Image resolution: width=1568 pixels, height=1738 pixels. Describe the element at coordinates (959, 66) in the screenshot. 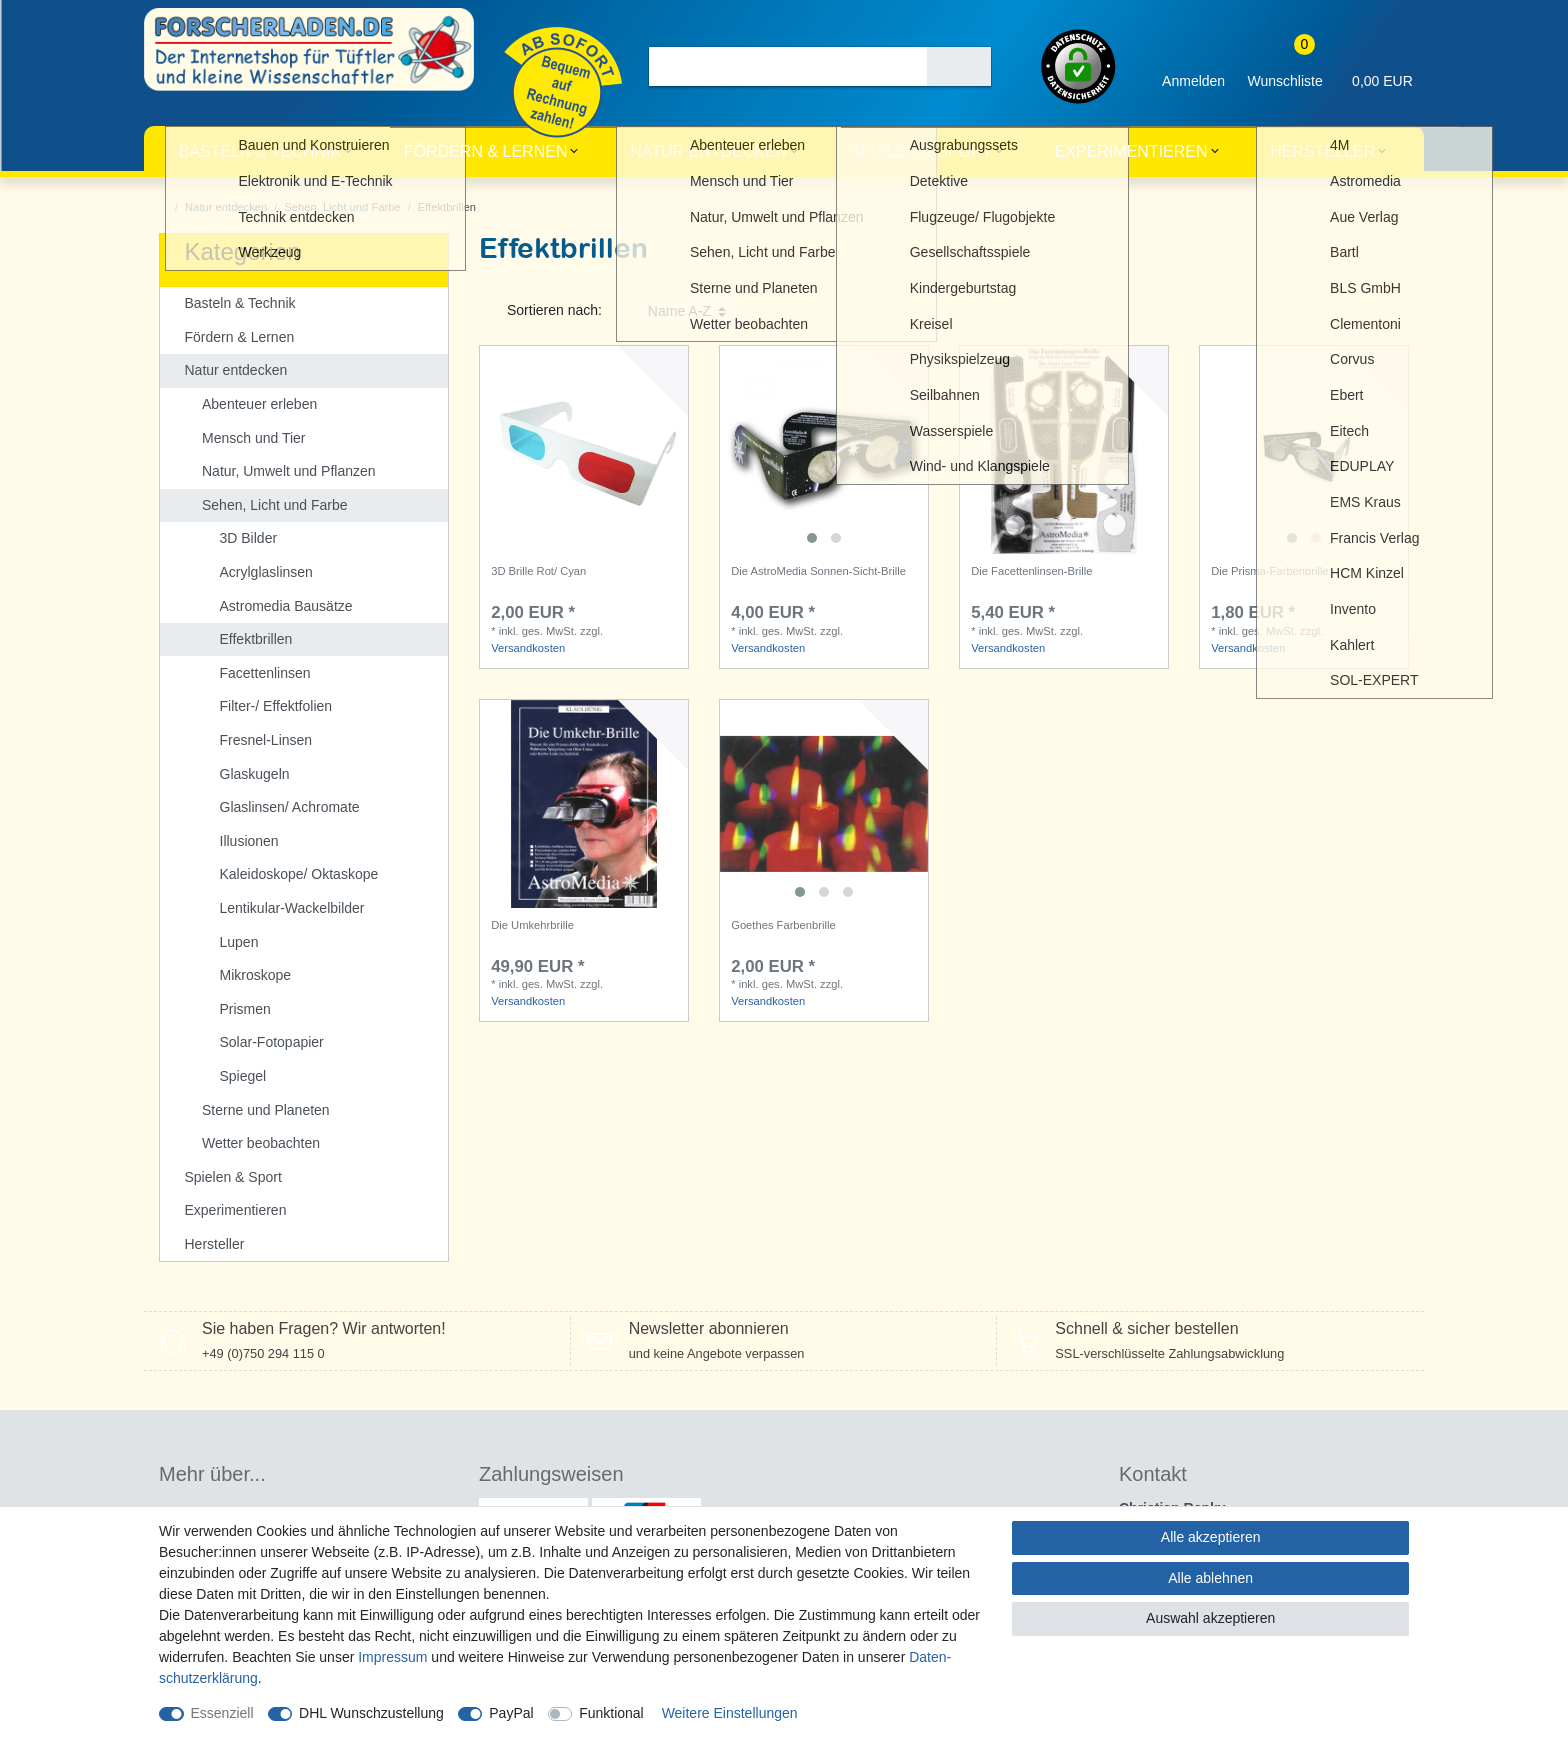

I see `[Suche]` at that location.